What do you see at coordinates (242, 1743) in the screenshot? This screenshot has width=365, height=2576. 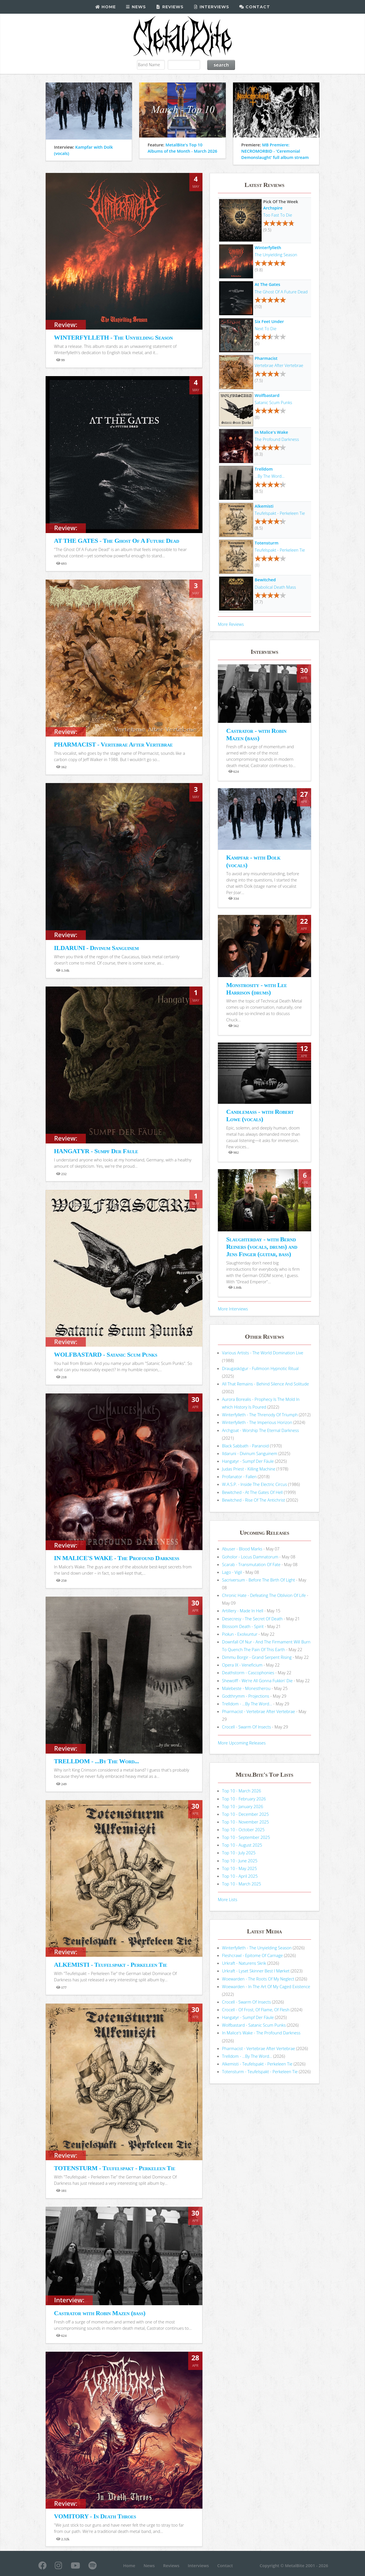 I see `More Upcoming Releases` at bounding box center [242, 1743].